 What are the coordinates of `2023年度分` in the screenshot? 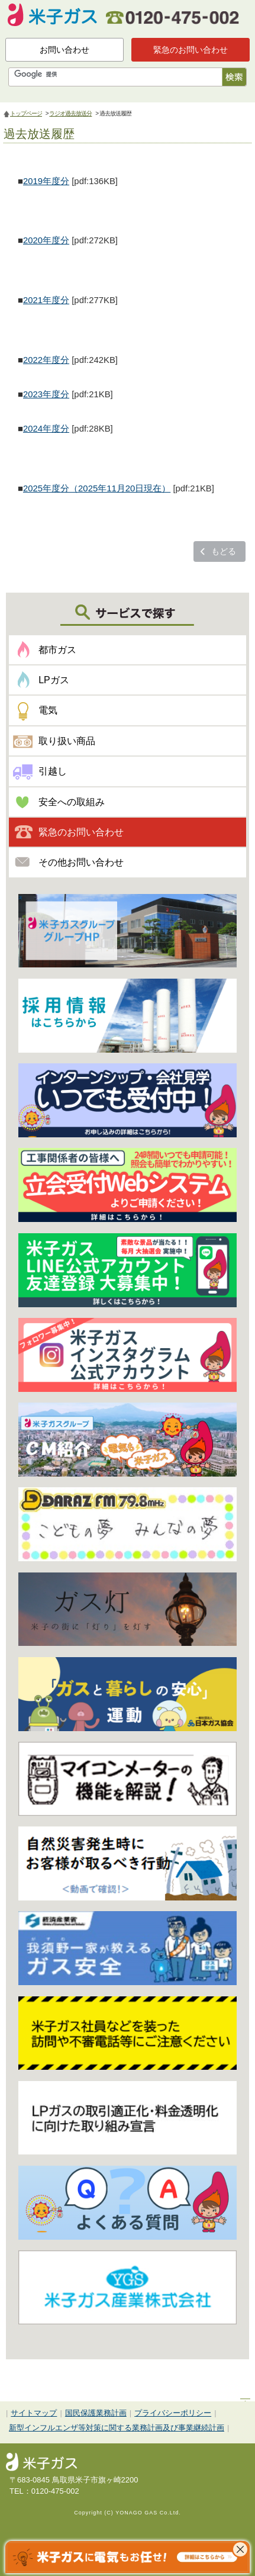 It's located at (46, 394).